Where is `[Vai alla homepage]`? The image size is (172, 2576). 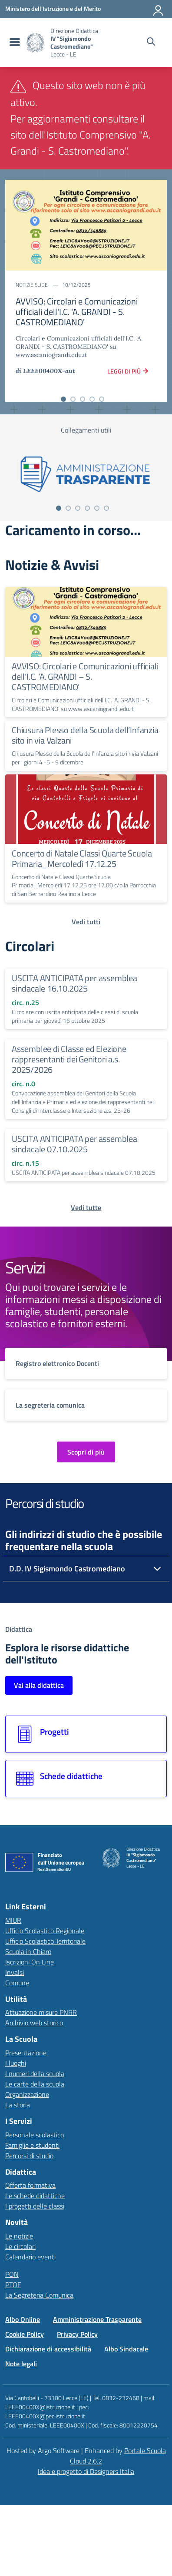 [Vai alla homepage] is located at coordinates (35, 43).